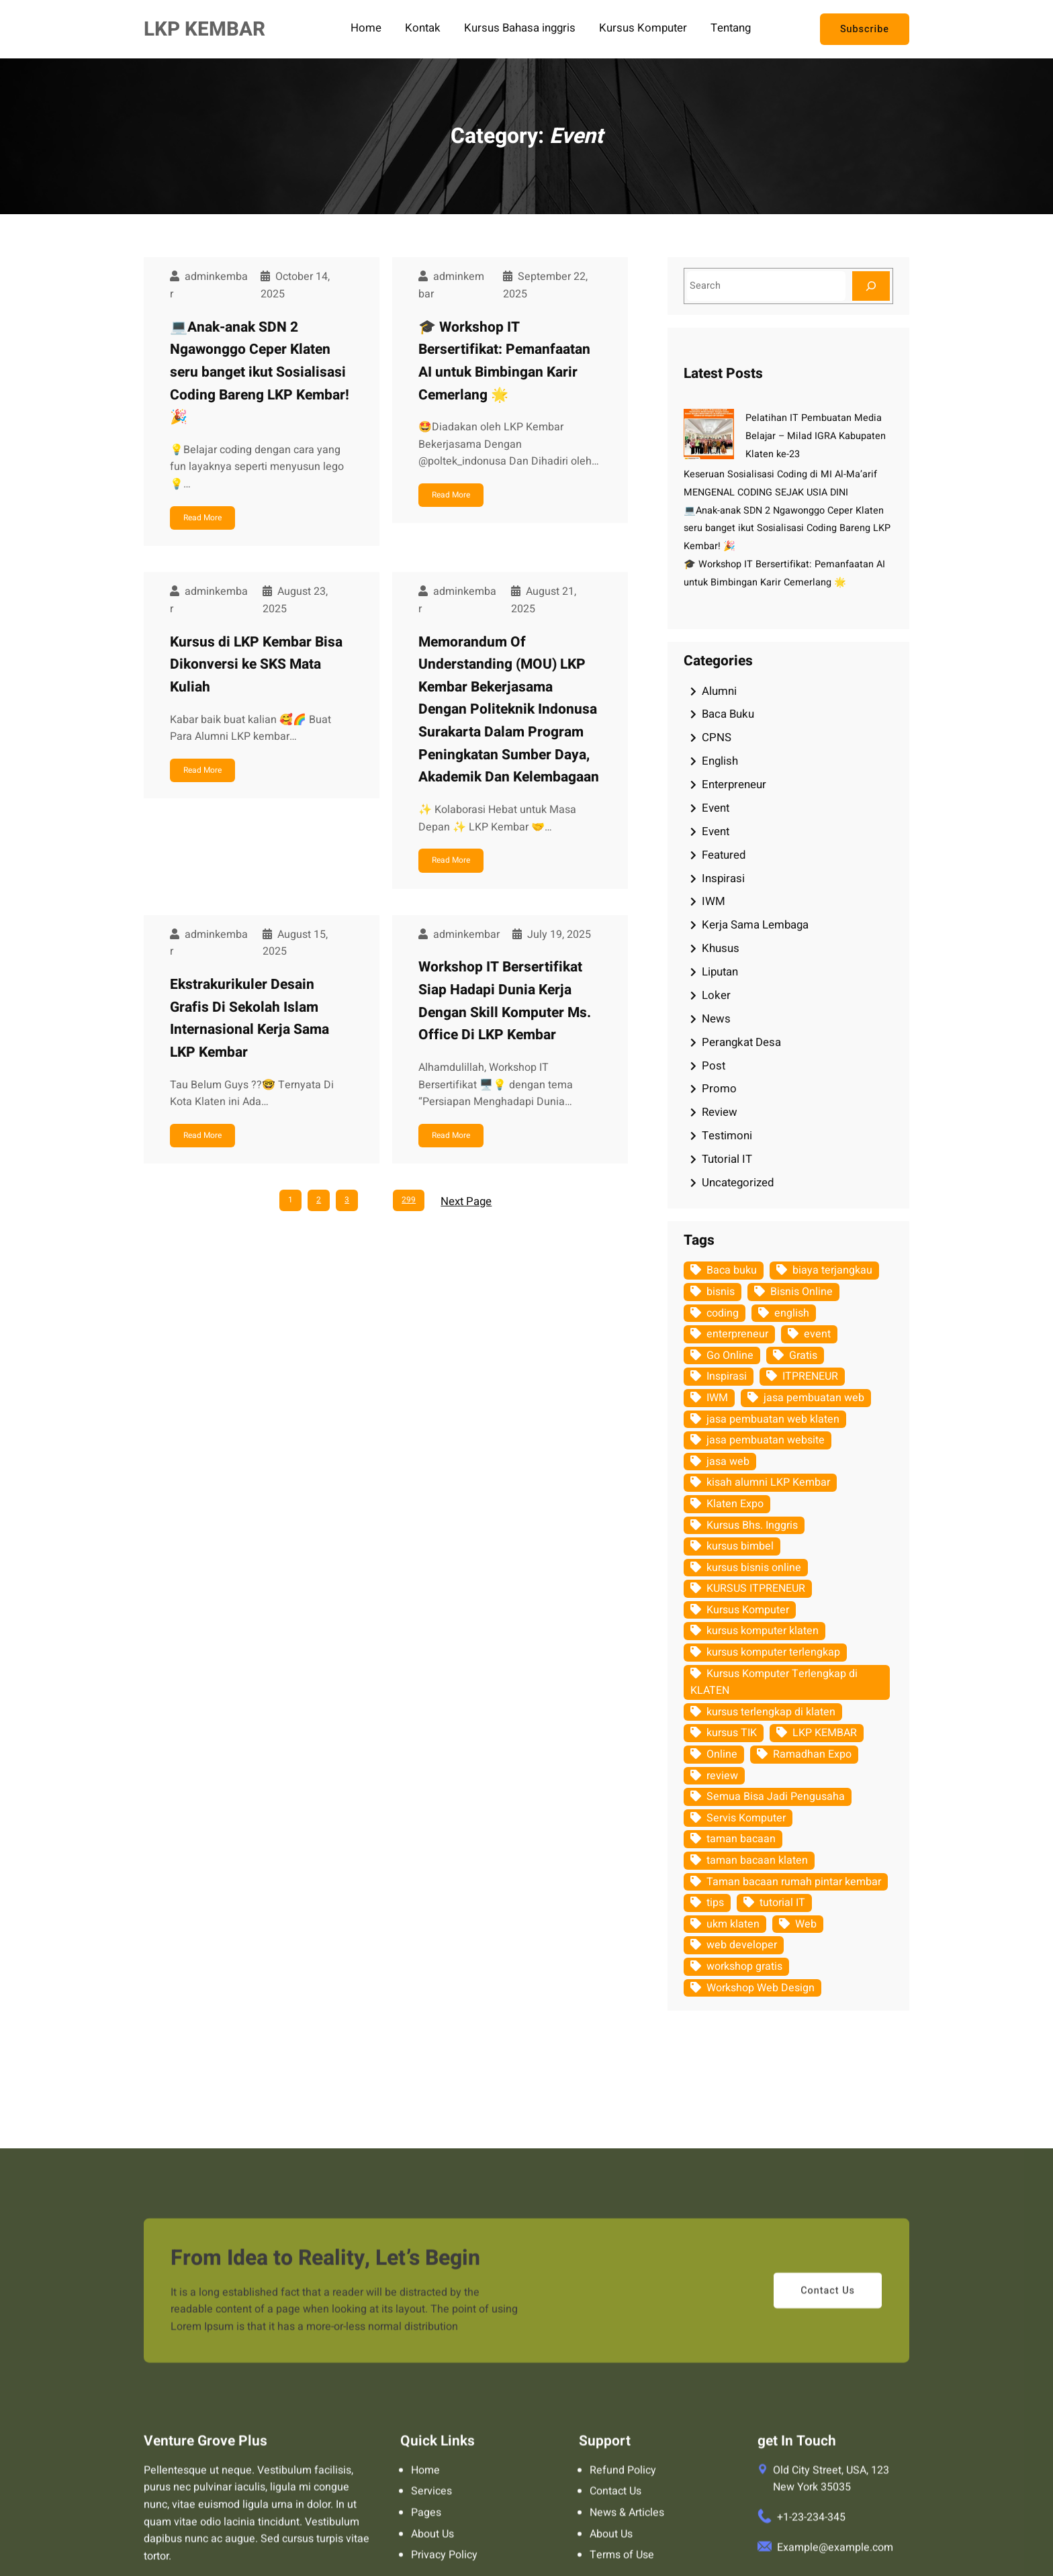  I want to click on Next Page, so click(466, 1201).